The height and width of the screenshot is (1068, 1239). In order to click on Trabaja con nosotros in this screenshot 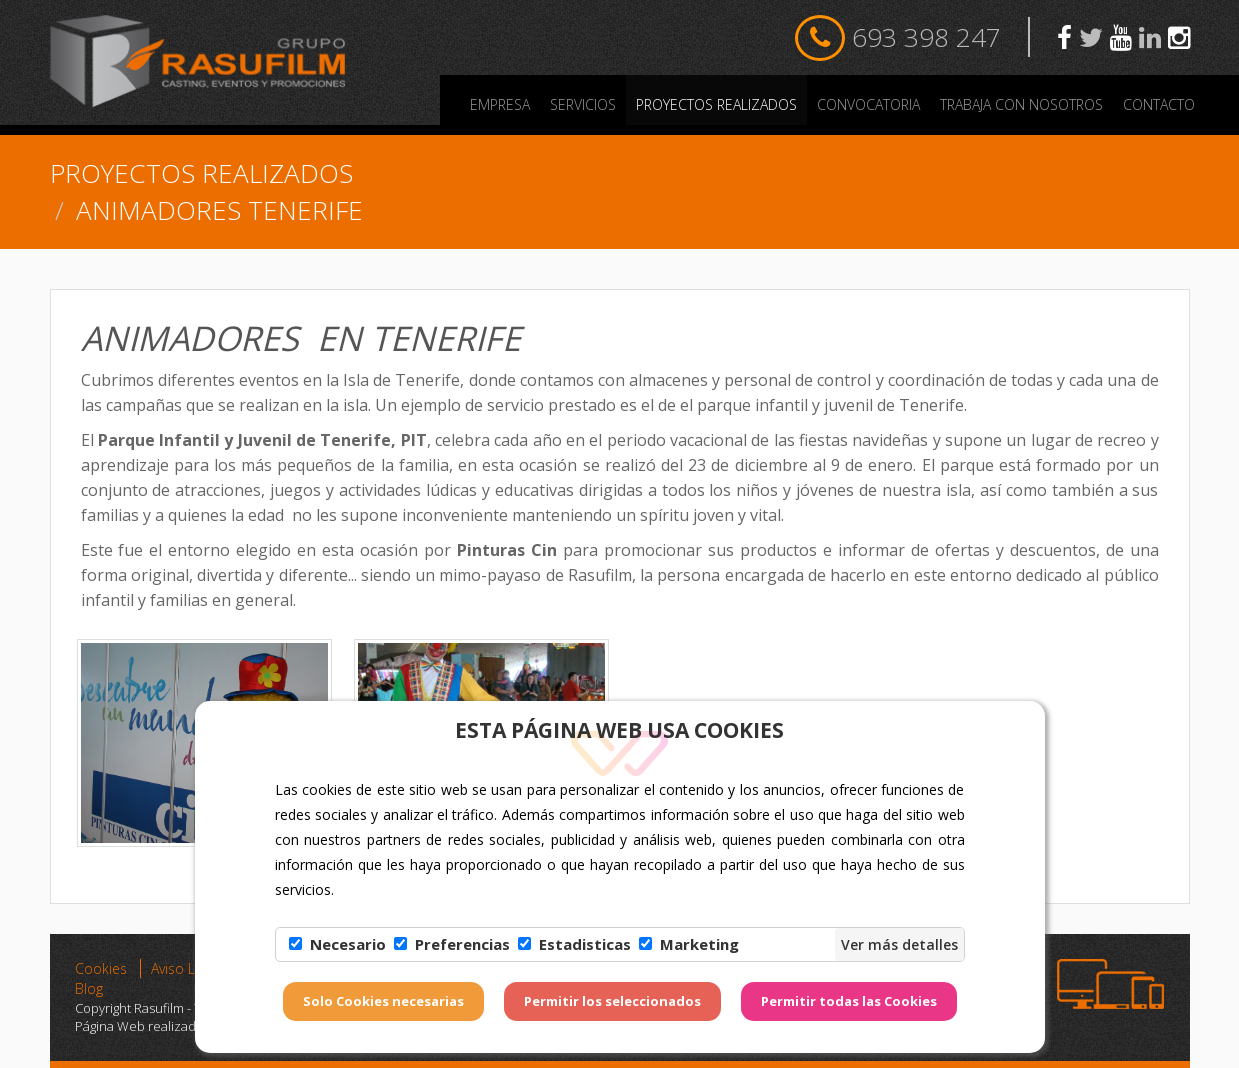, I will do `click(1021, 104)`.